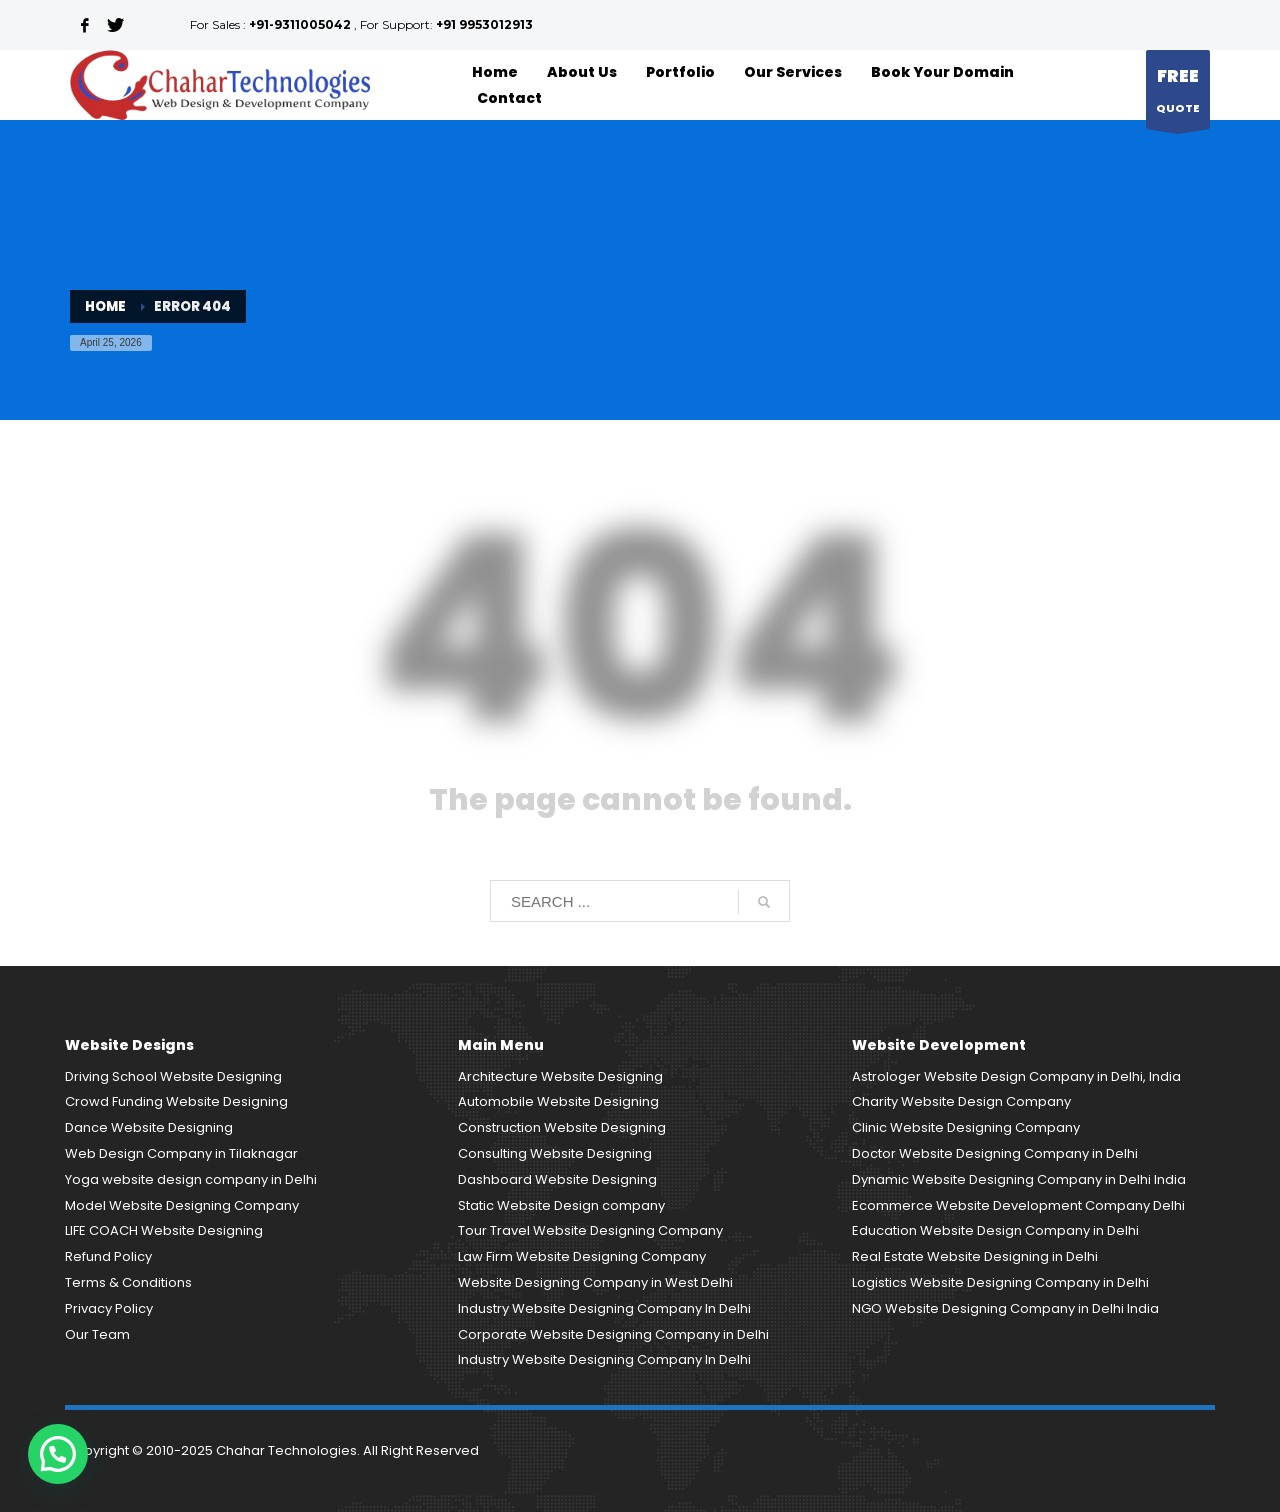 This screenshot has height=1512, width=1280. What do you see at coordinates (558, 1101) in the screenshot?
I see `Automobile Website Designing` at bounding box center [558, 1101].